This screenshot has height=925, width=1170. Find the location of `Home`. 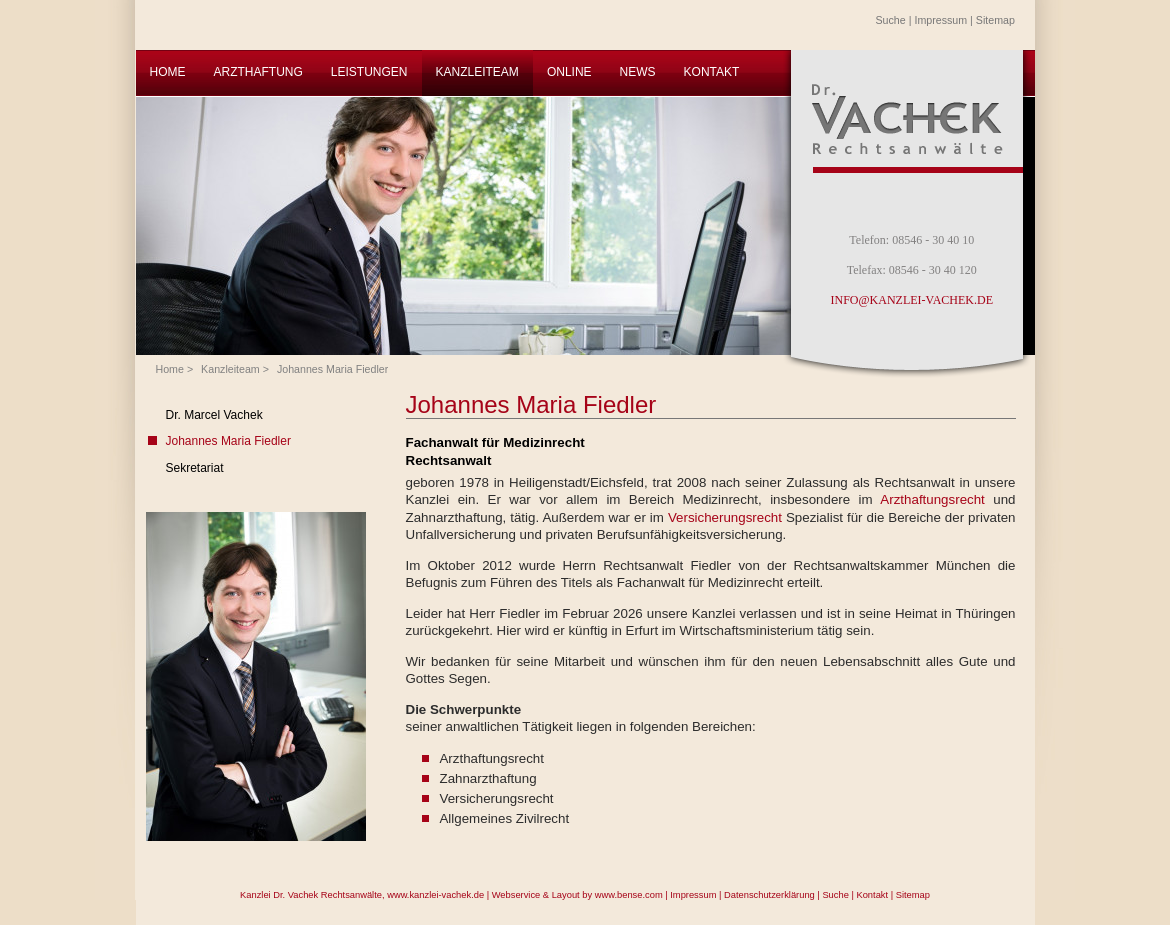

Home is located at coordinates (170, 369).